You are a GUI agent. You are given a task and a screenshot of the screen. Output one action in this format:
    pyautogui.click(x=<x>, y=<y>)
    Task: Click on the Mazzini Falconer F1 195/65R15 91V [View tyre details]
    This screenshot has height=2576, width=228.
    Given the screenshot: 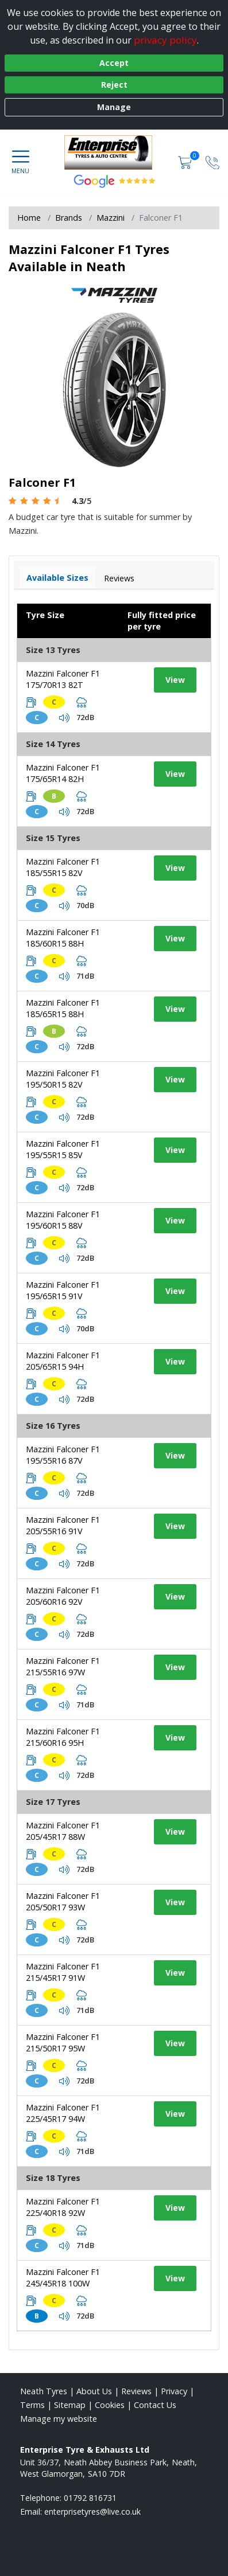 What is the action you would take?
    pyautogui.click(x=63, y=1290)
    